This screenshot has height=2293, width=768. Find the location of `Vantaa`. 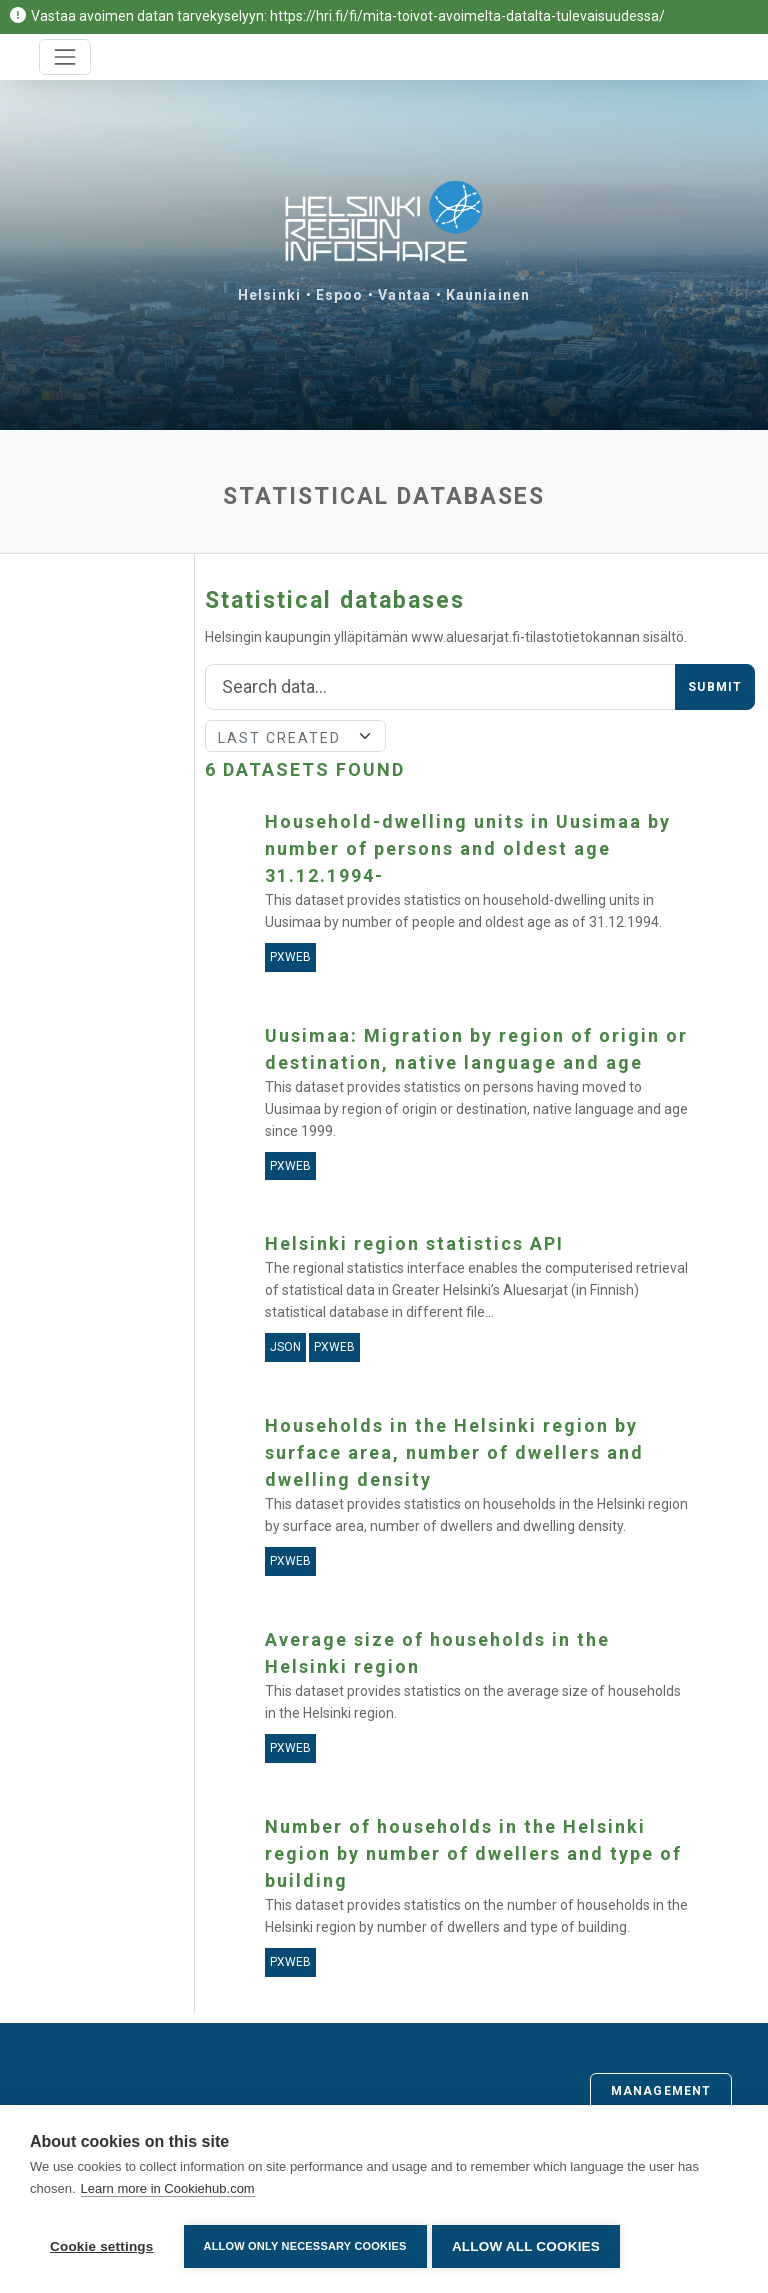

Vantaa is located at coordinates (404, 295).